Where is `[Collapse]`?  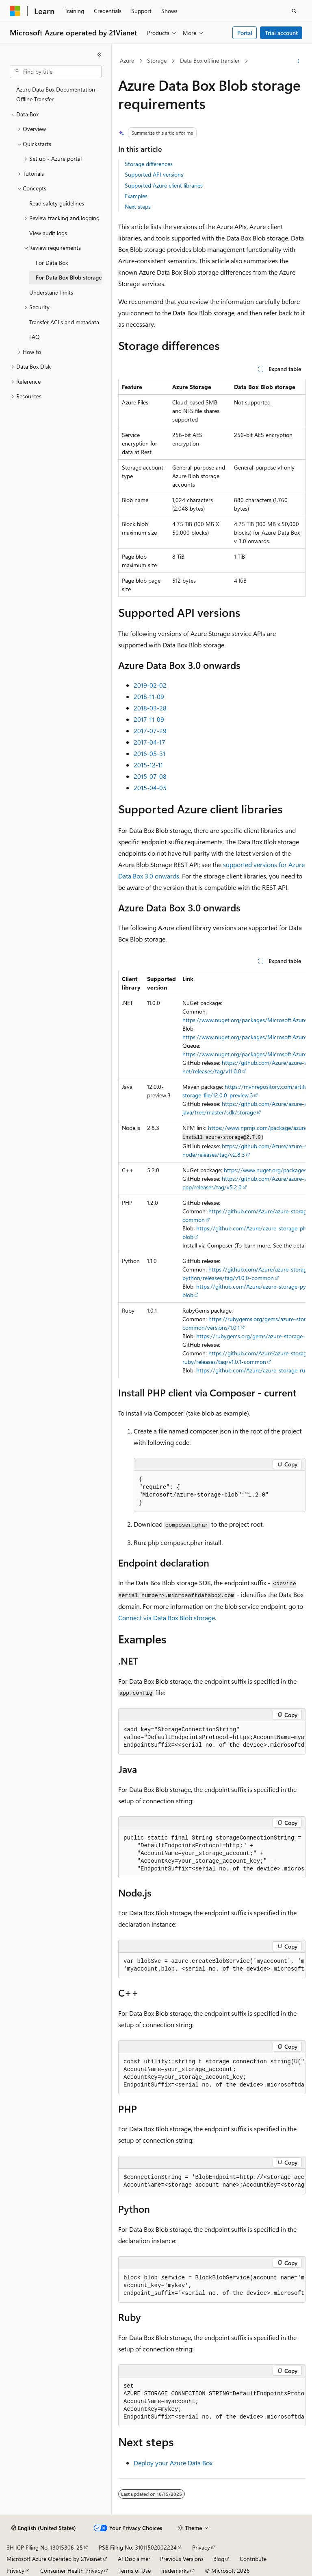 [Collapse] is located at coordinates (99, 54).